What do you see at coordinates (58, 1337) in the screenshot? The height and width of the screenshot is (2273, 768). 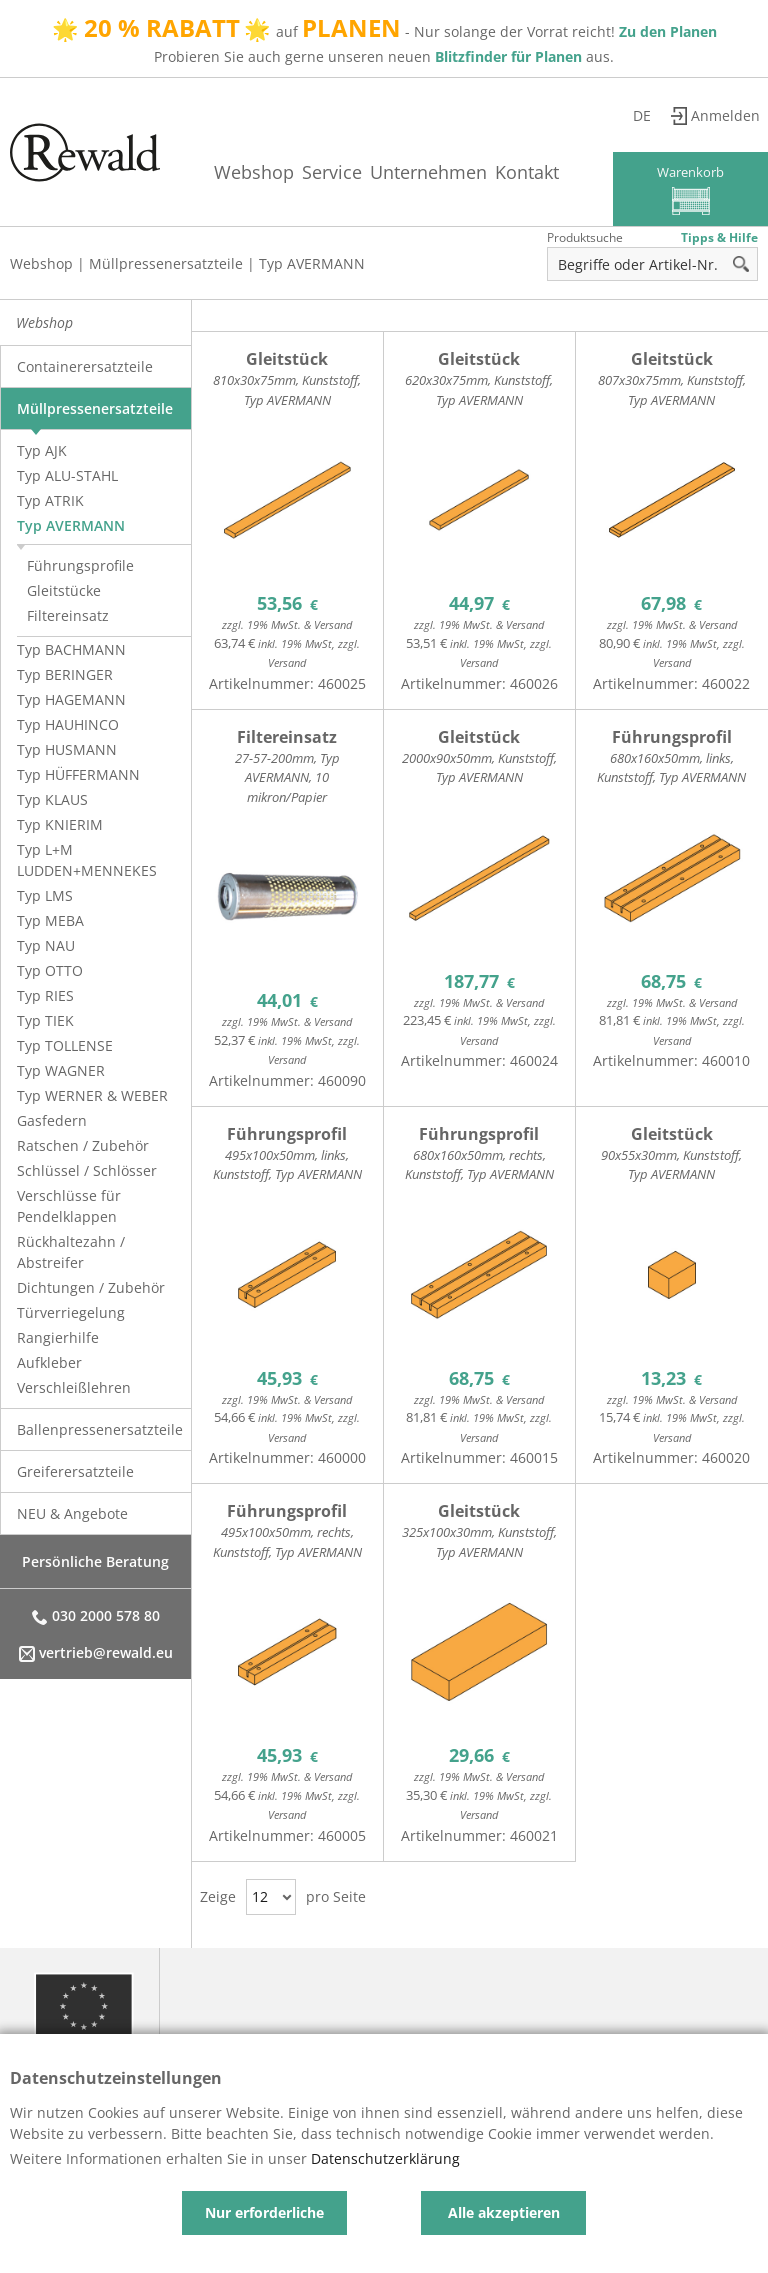 I see `Rangierhilfe` at bounding box center [58, 1337].